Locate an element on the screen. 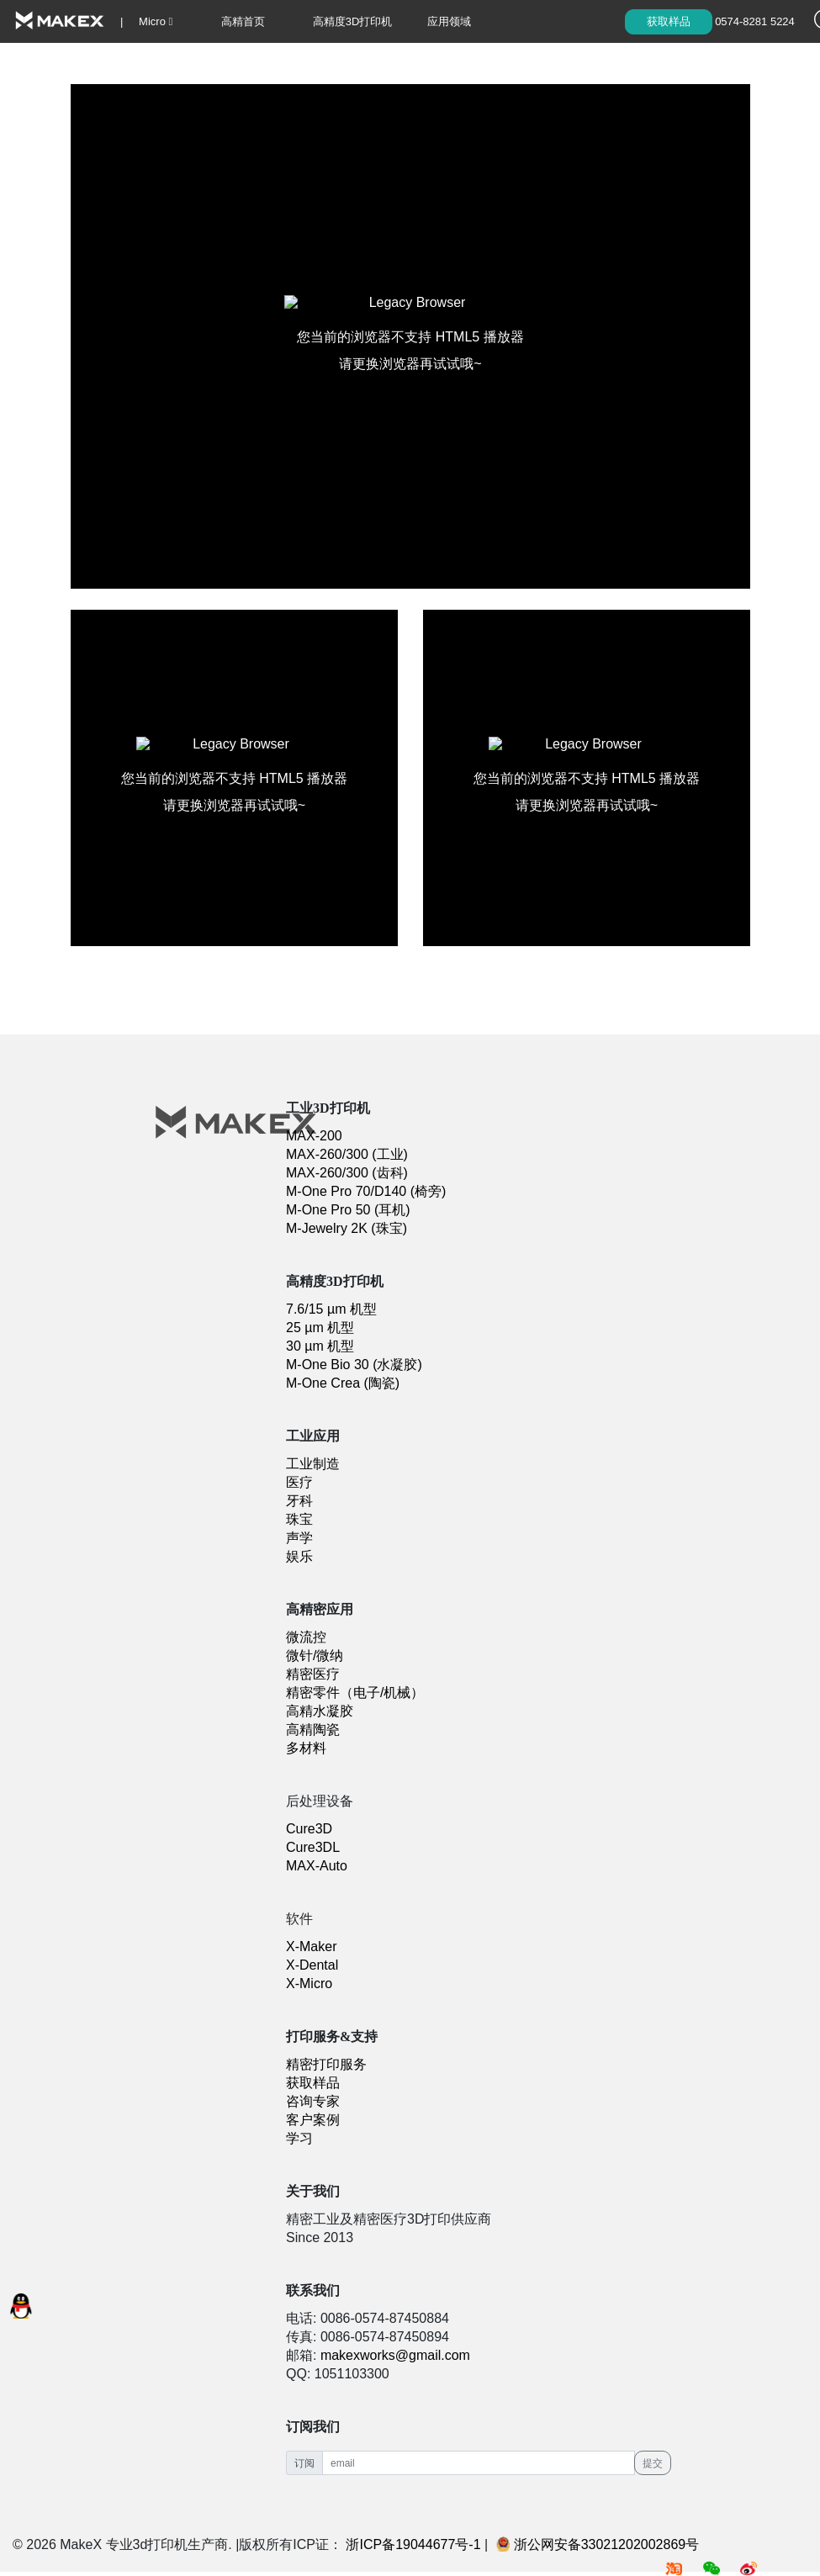  咨询专家 is located at coordinates (313, 2101).